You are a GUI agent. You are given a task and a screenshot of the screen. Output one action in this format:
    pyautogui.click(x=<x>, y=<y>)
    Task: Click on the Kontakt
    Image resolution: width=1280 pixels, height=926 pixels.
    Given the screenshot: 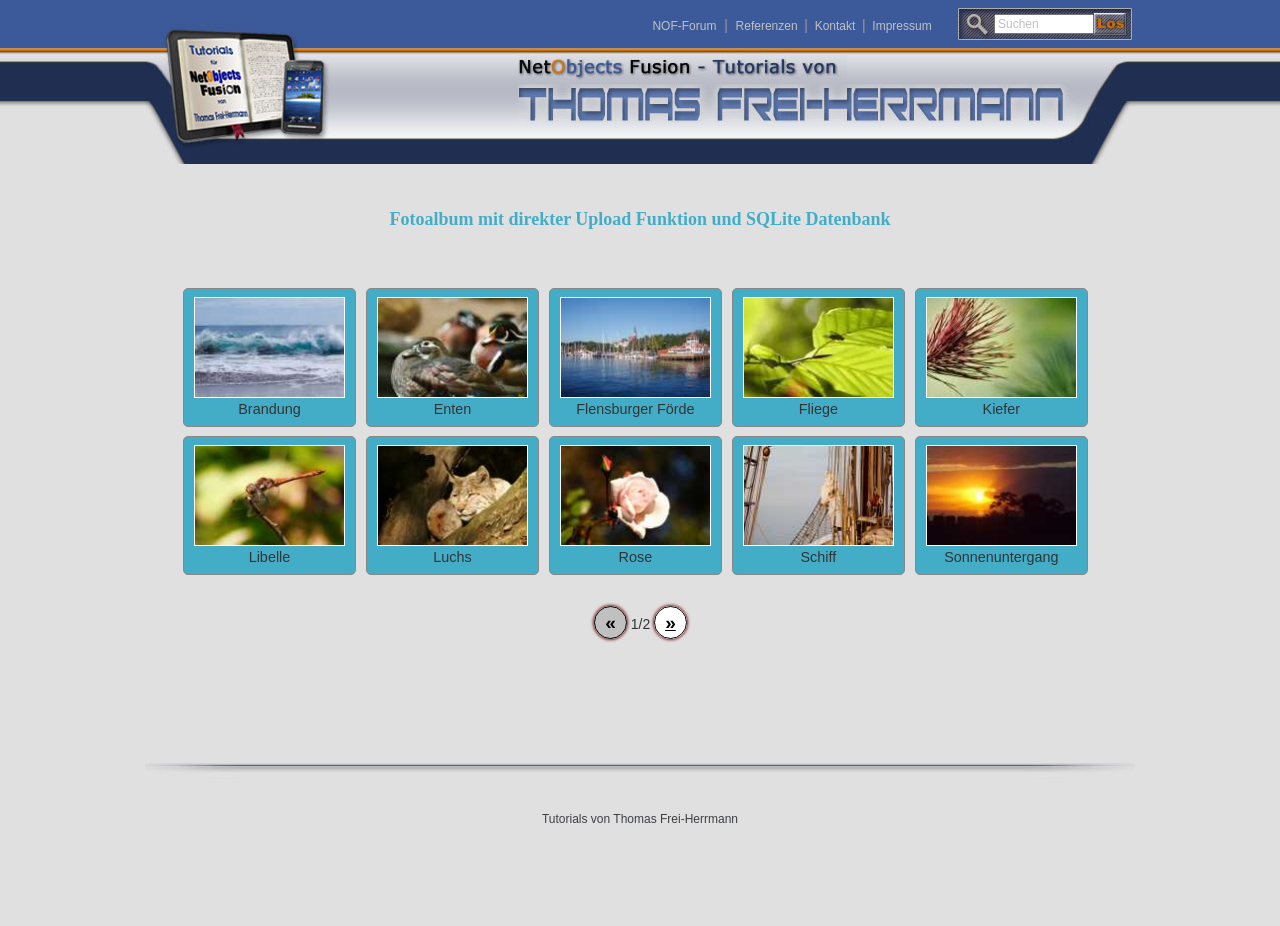 What is the action you would take?
    pyautogui.click(x=835, y=26)
    